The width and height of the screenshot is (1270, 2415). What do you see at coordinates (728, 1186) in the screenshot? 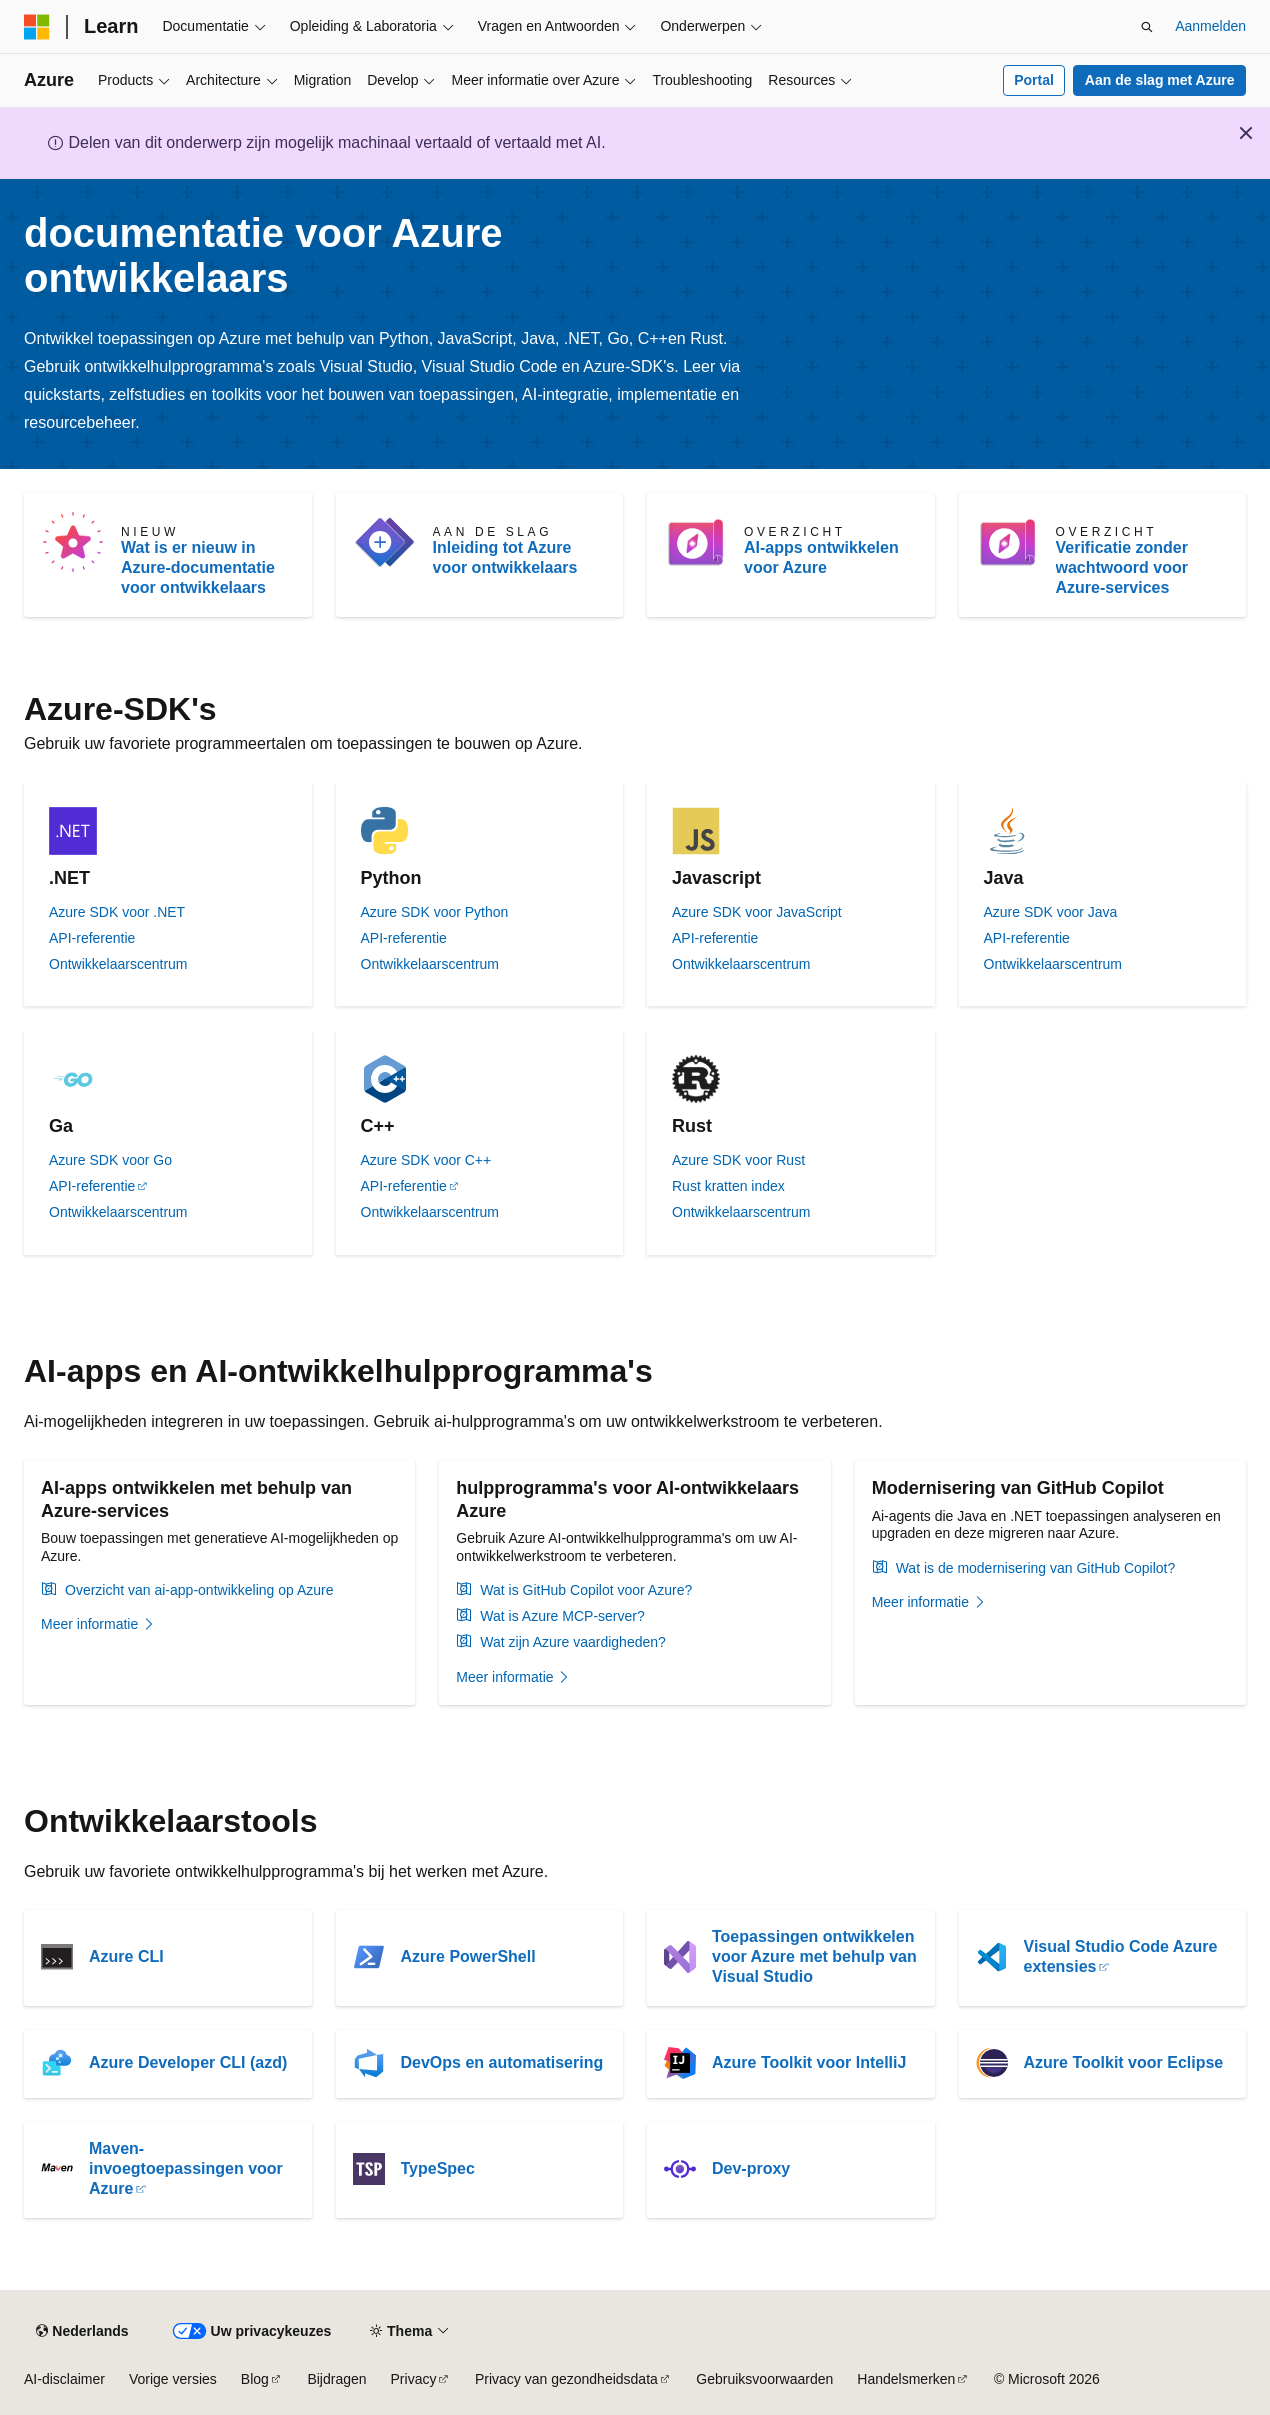
I see `Rust kratten index` at bounding box center [728, 1186].